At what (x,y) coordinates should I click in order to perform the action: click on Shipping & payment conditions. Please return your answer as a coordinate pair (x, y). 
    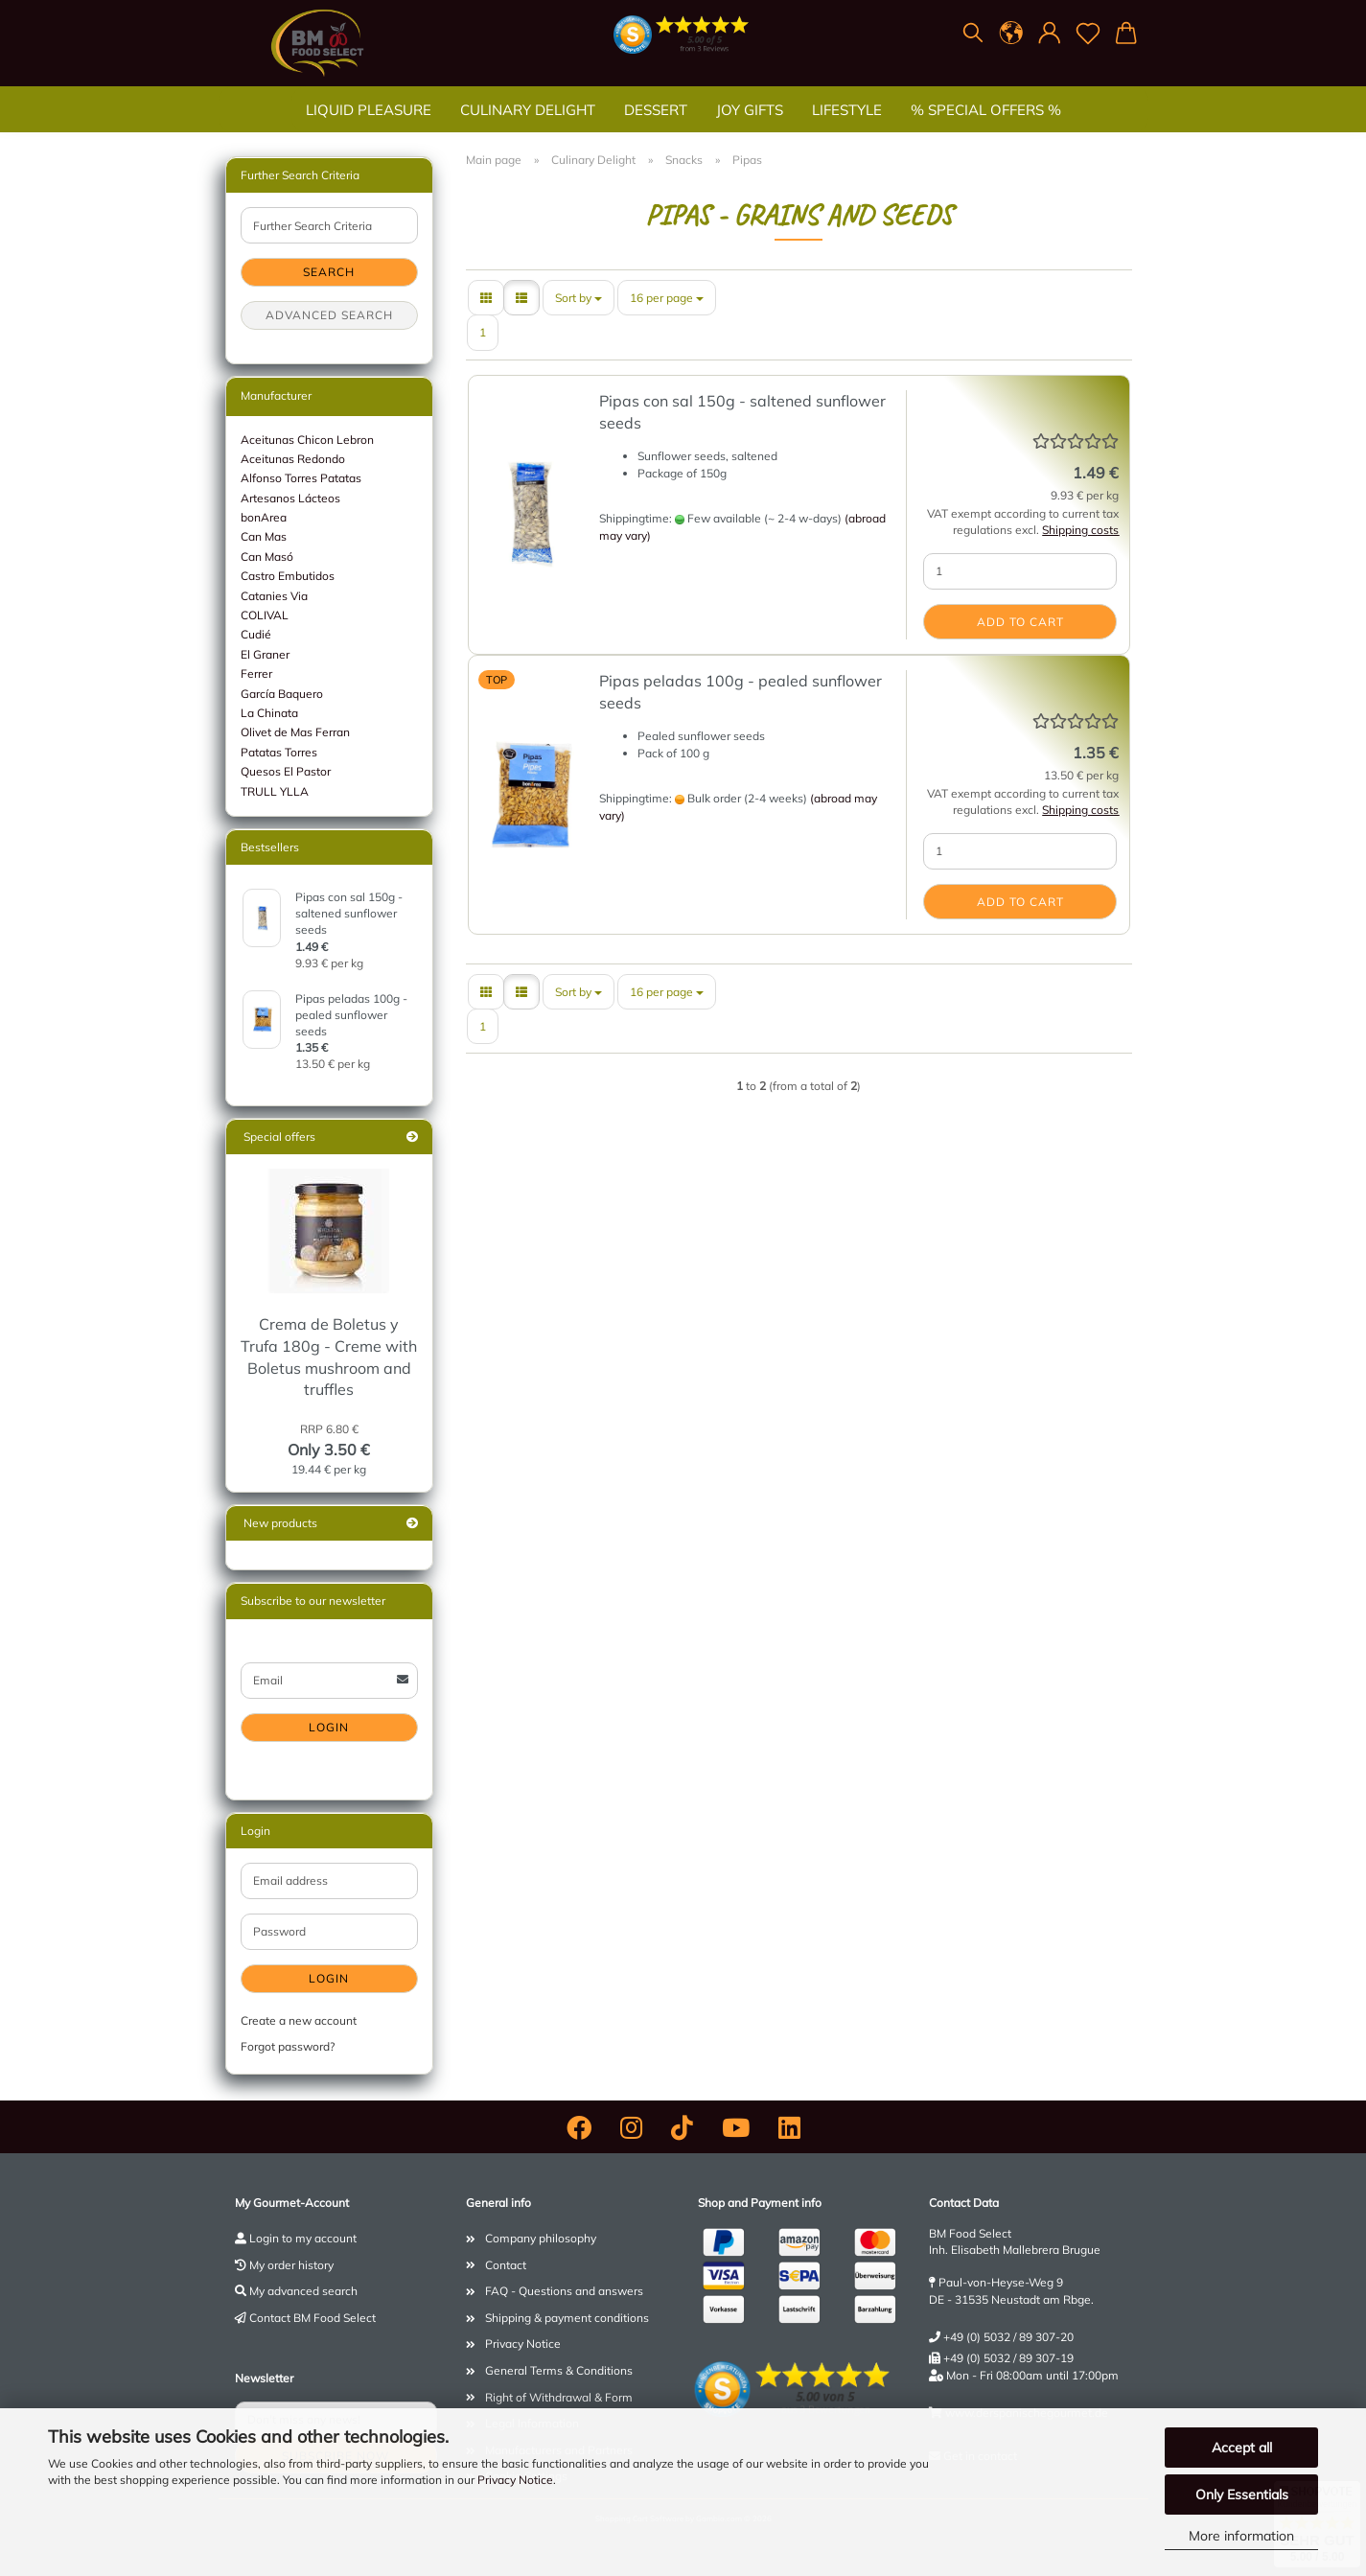
    Looking at the image, I should click on (567, 2317).